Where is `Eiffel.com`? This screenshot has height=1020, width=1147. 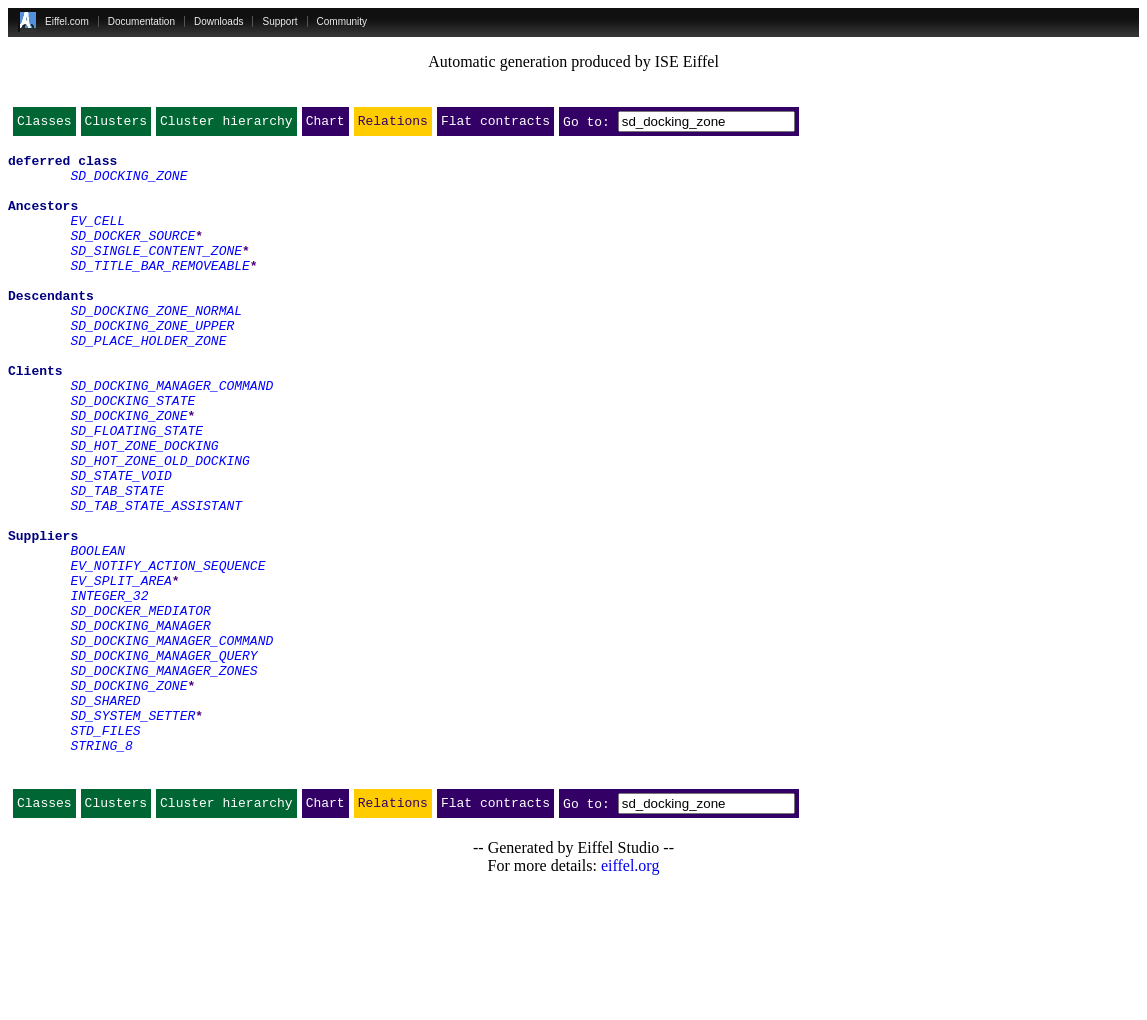
Eiffel.com is located at coordinates (67, 21).